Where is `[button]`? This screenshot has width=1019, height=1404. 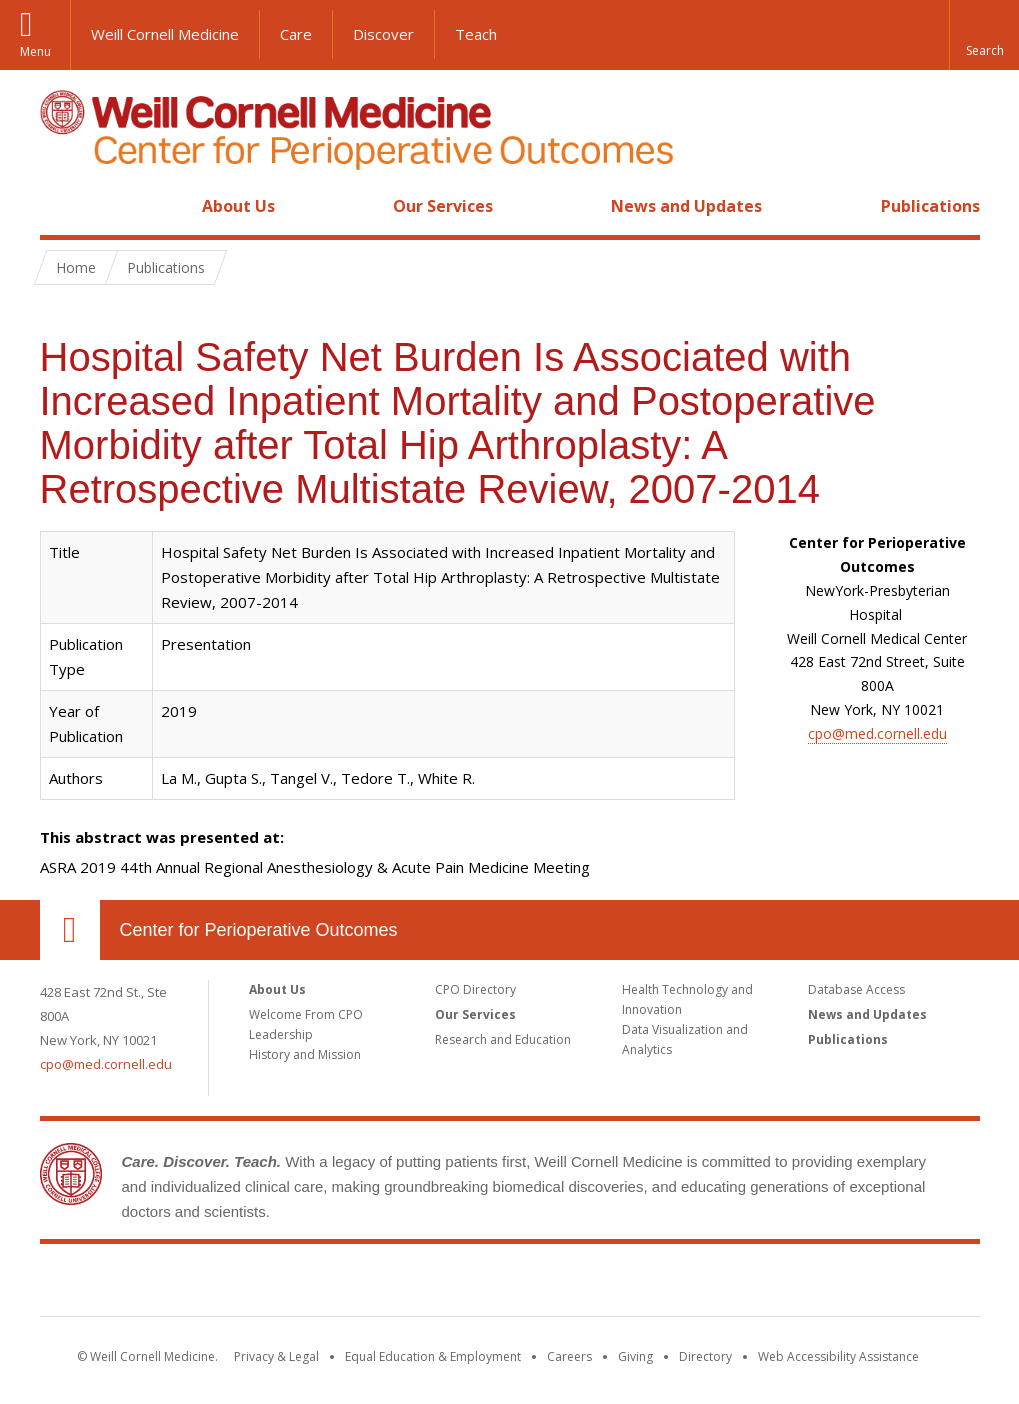
[button] is located at coordinates (984, 35).